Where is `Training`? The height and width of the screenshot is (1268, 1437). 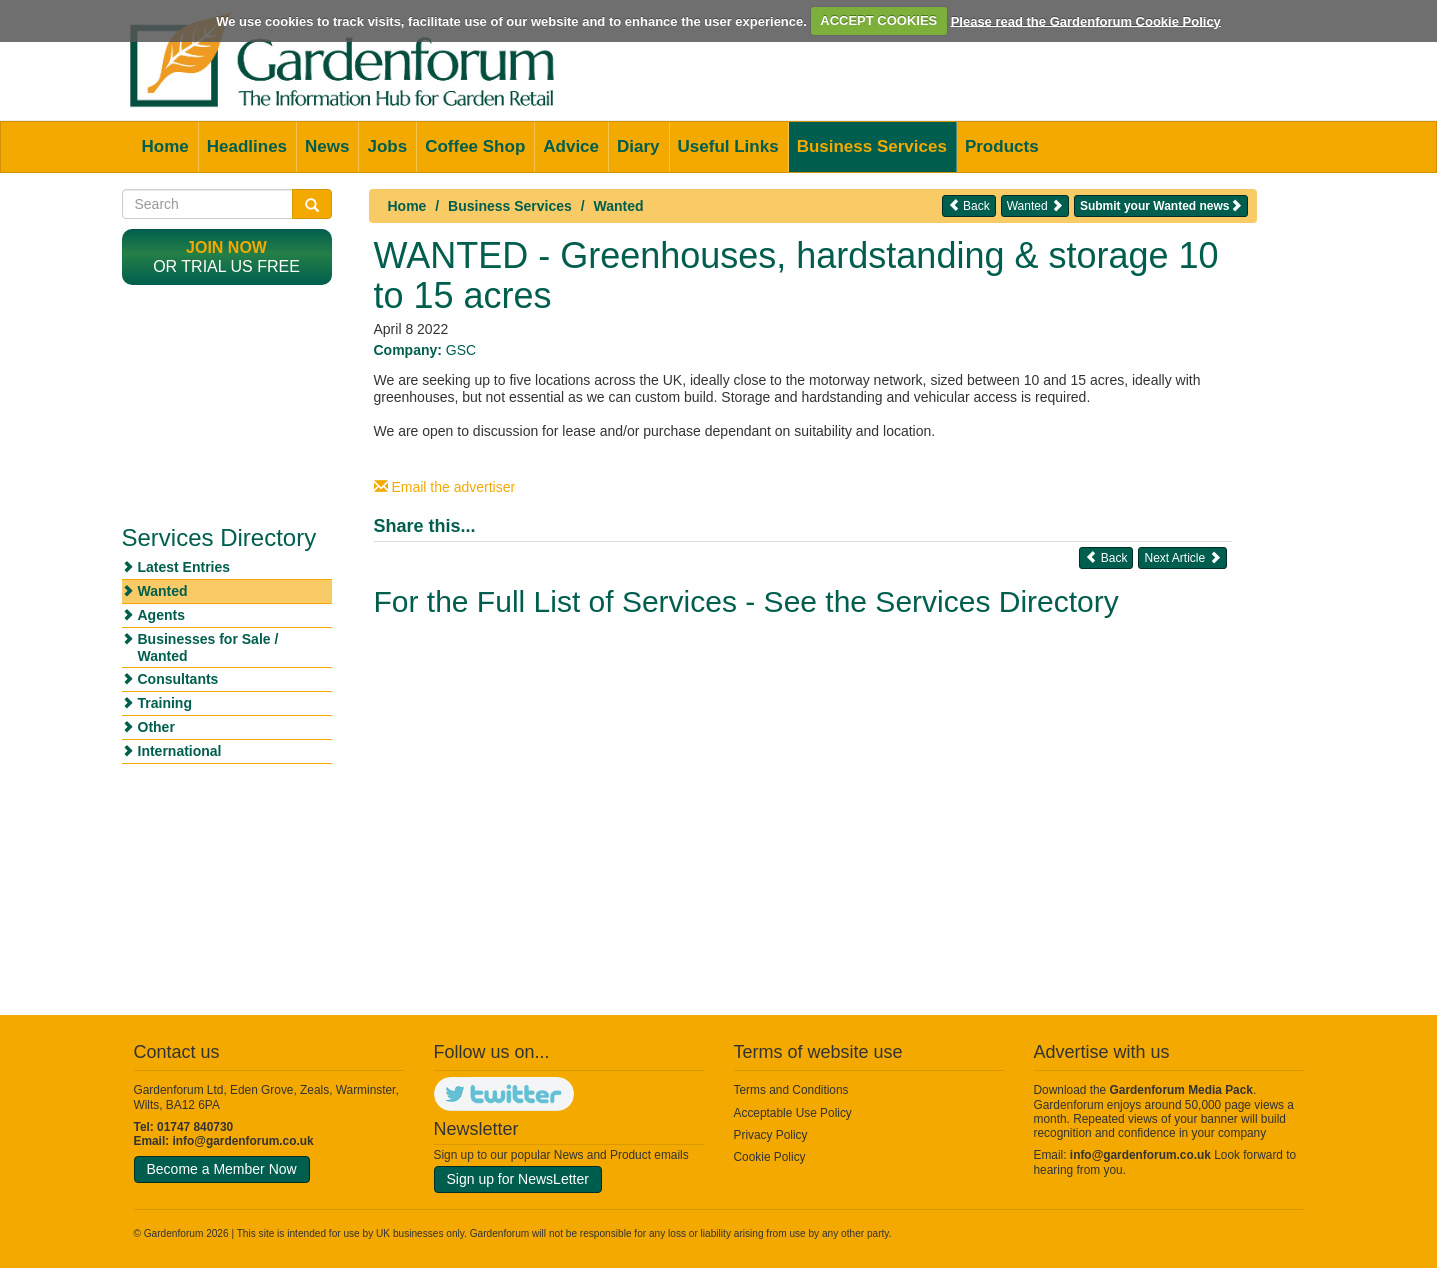 Training is located at coordinates (165, 703).